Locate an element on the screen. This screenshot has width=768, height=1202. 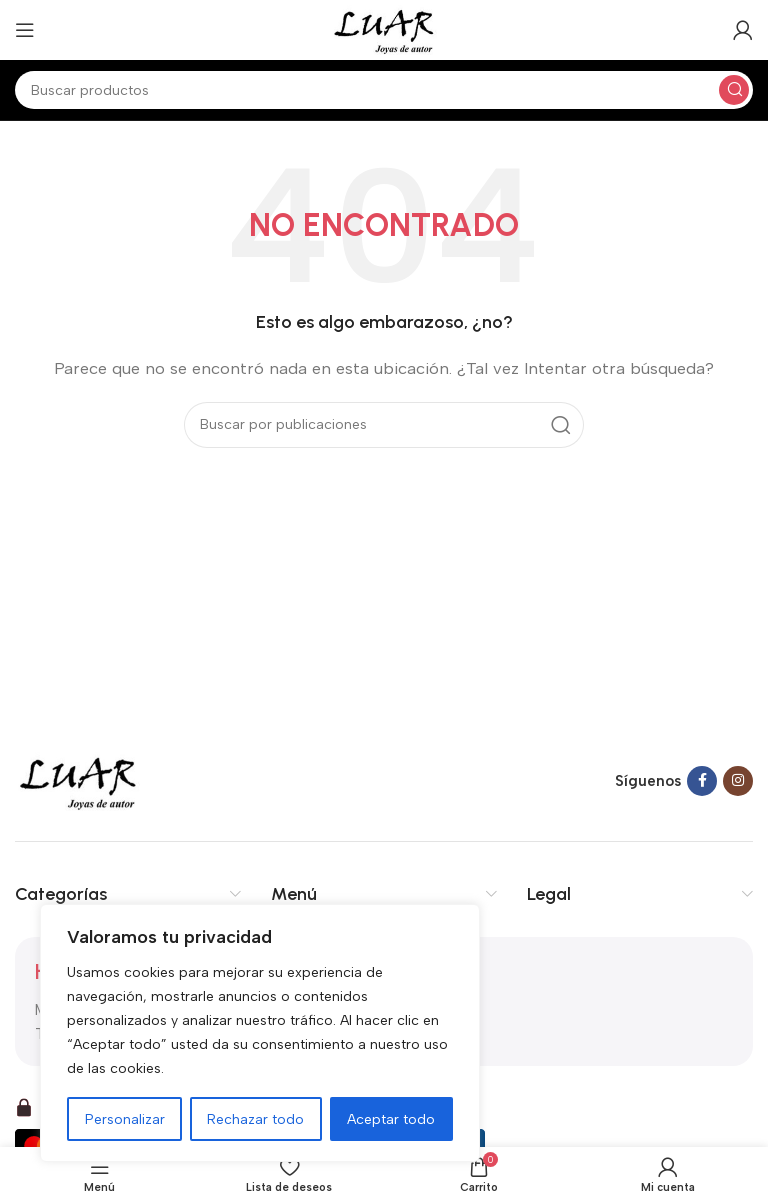
[Facebook social link] is located at coordinates (702, 781).